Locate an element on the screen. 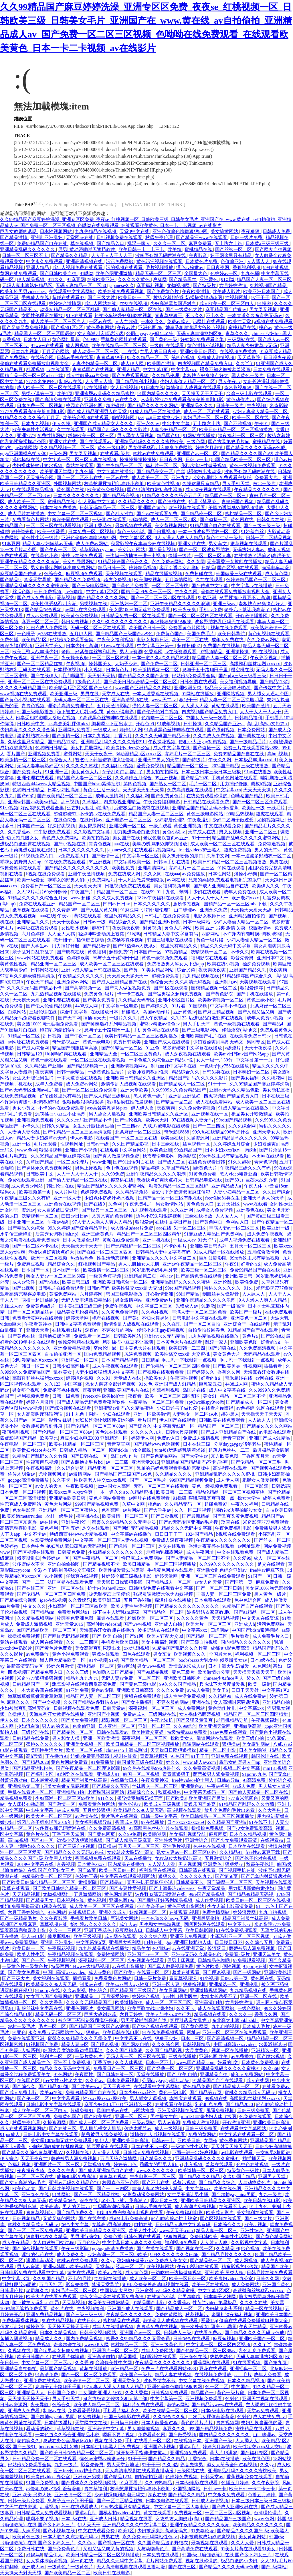  日本在线三级 is located at coordinates (276, 1095).